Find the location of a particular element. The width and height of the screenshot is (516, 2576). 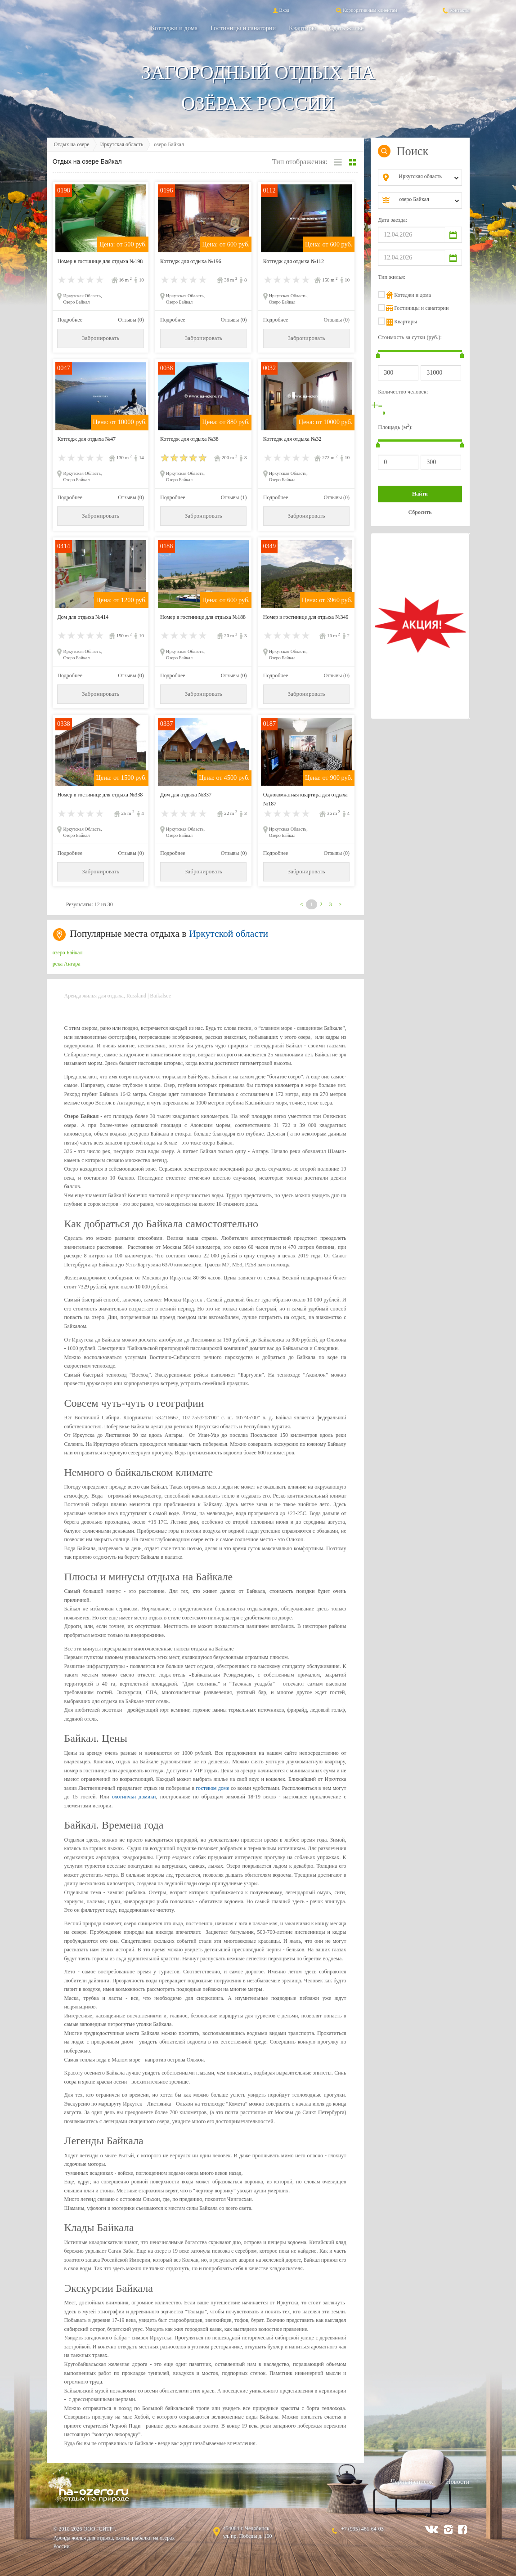

Отзывы (0) is located at coordinates (131, 320).